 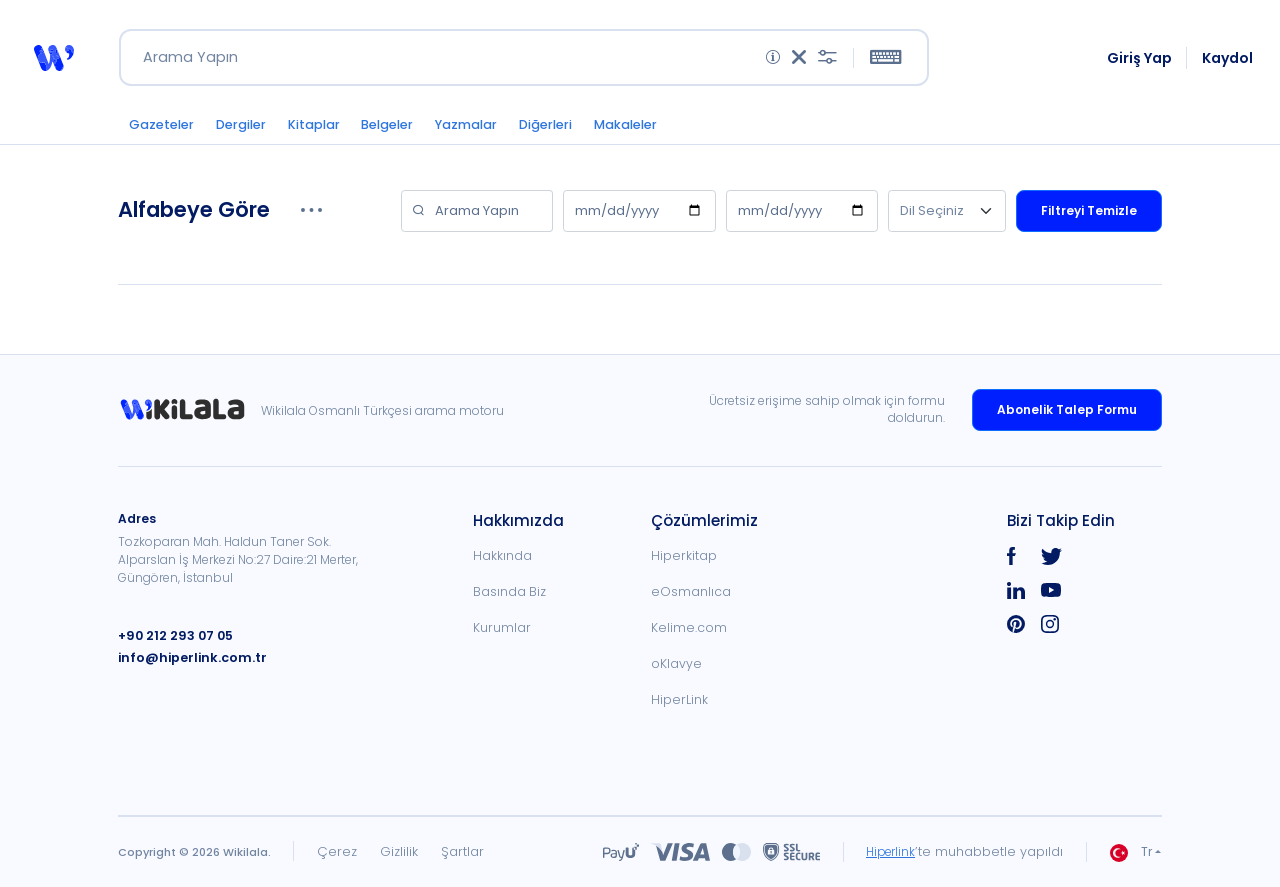 What do you see at coordinates (187, 657) in the screenshot?
I see `info@hiperlink.com.tr` at bounding box center [187, 657].